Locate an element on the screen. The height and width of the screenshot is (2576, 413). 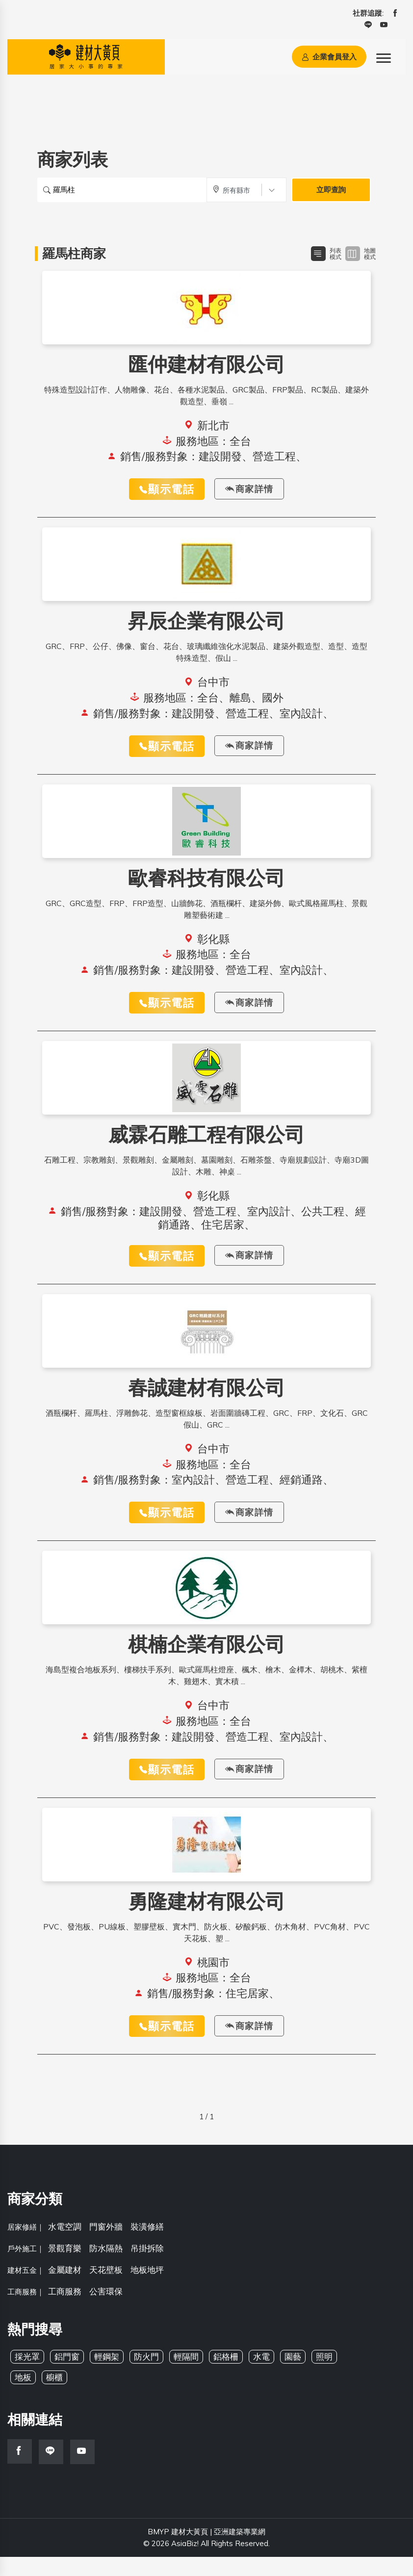
照明 is located at coordinates (324, 2375).